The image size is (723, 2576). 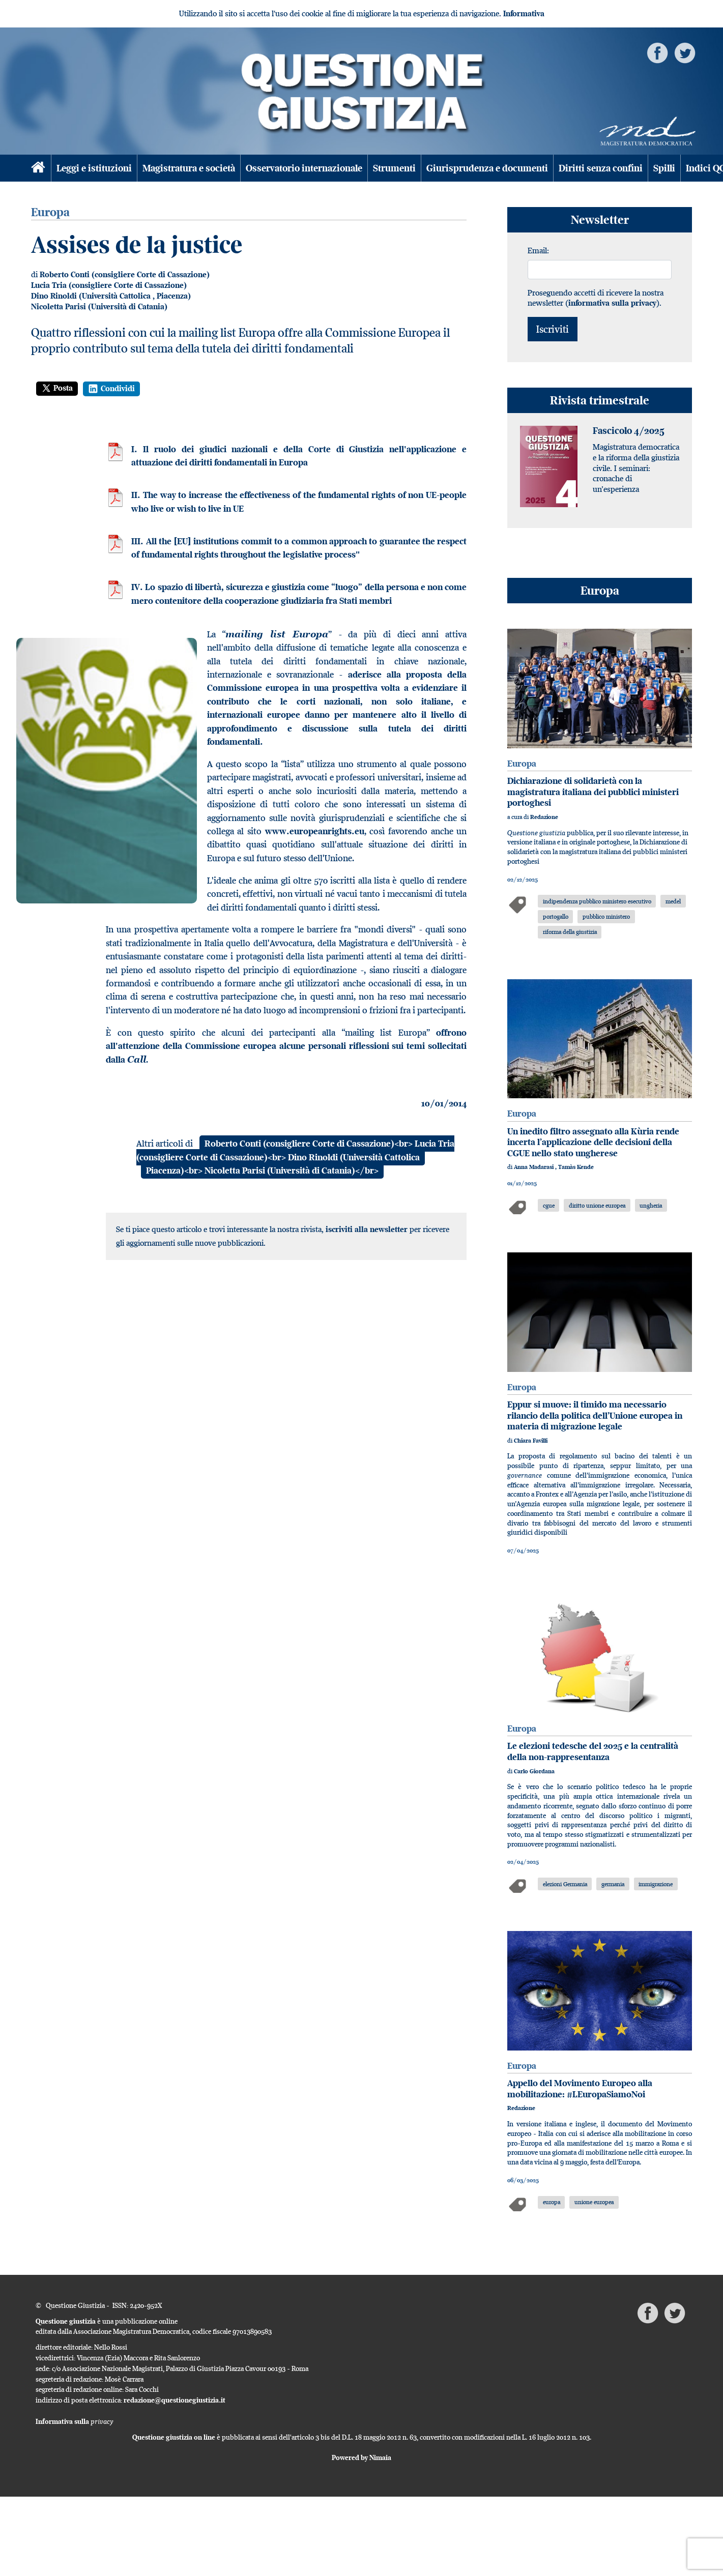 What do you see at coordinates (174, 2400) in the screenshot?
I see `redazione@questionegiustizia.it` at bounding box center [174, 2400].